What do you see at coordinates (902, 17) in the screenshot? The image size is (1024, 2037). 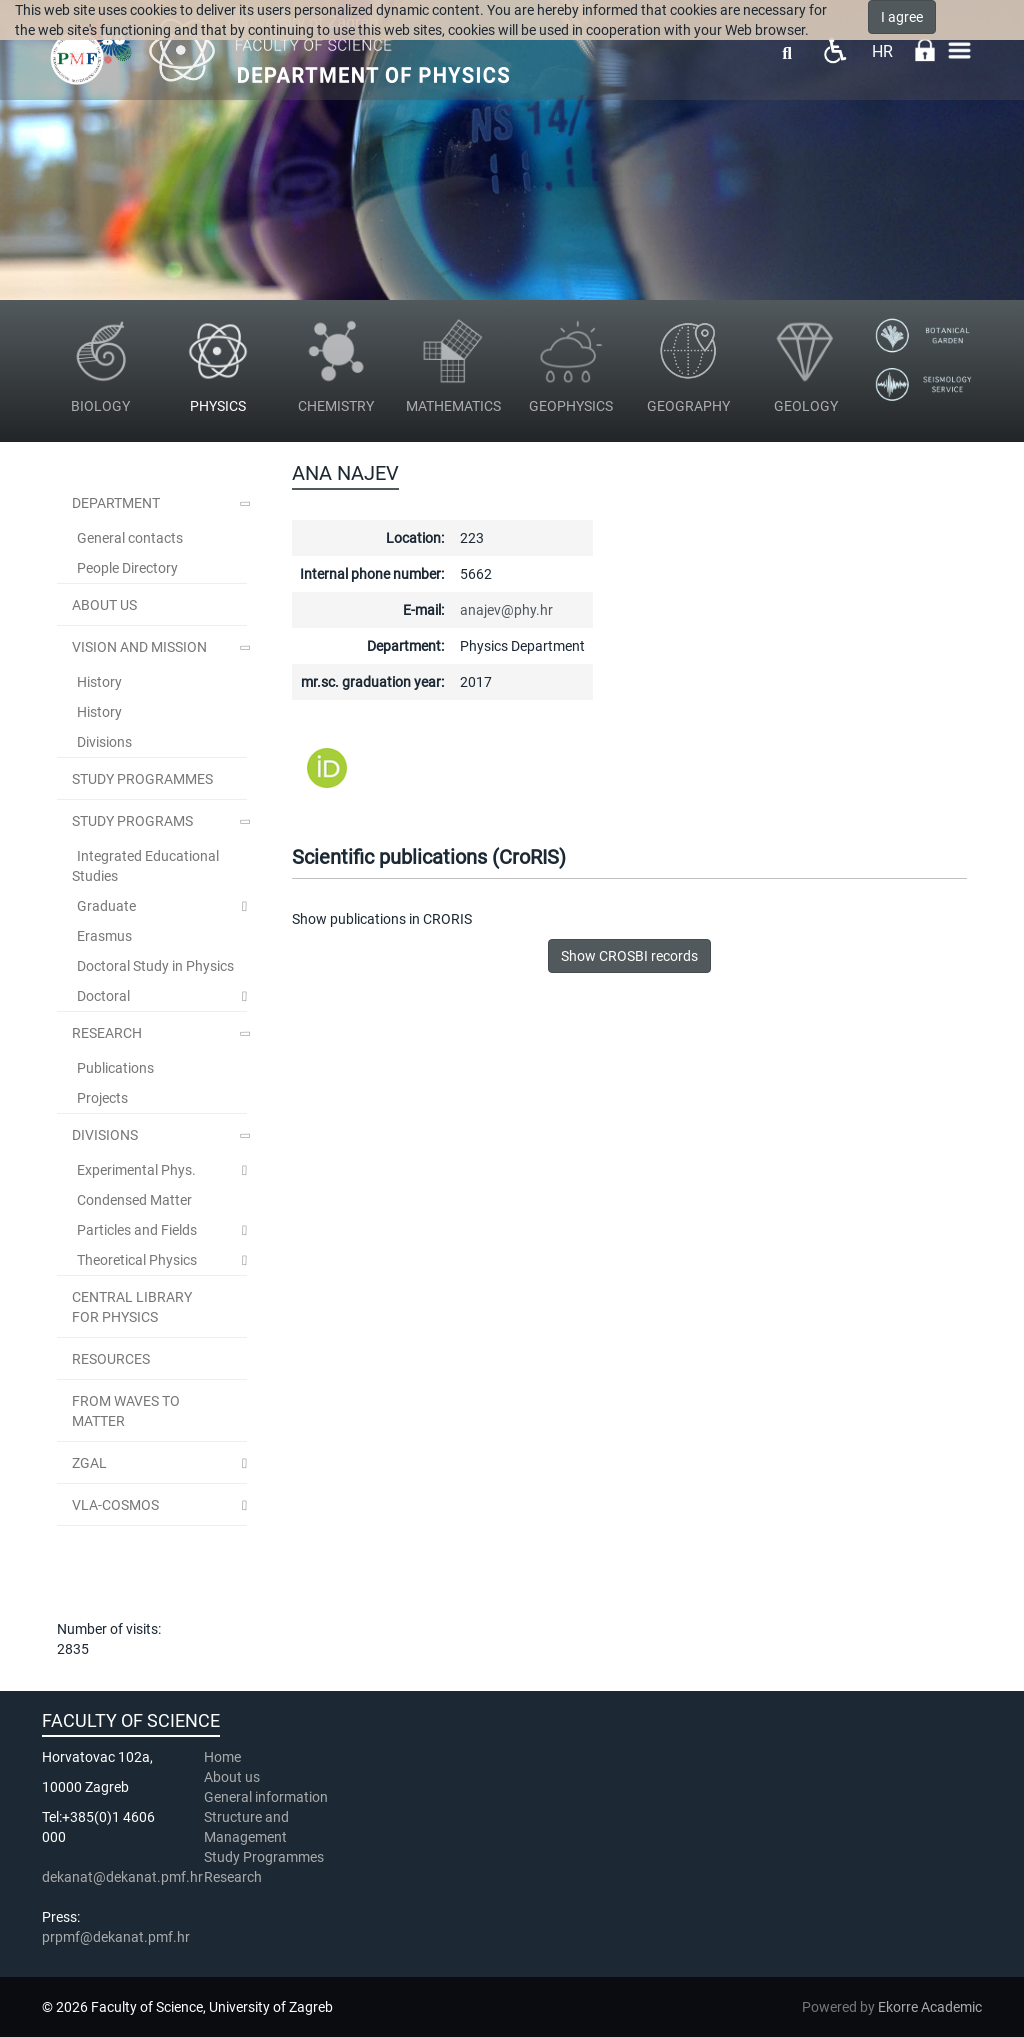 I see `I agree` at bounding box center [902, 17].